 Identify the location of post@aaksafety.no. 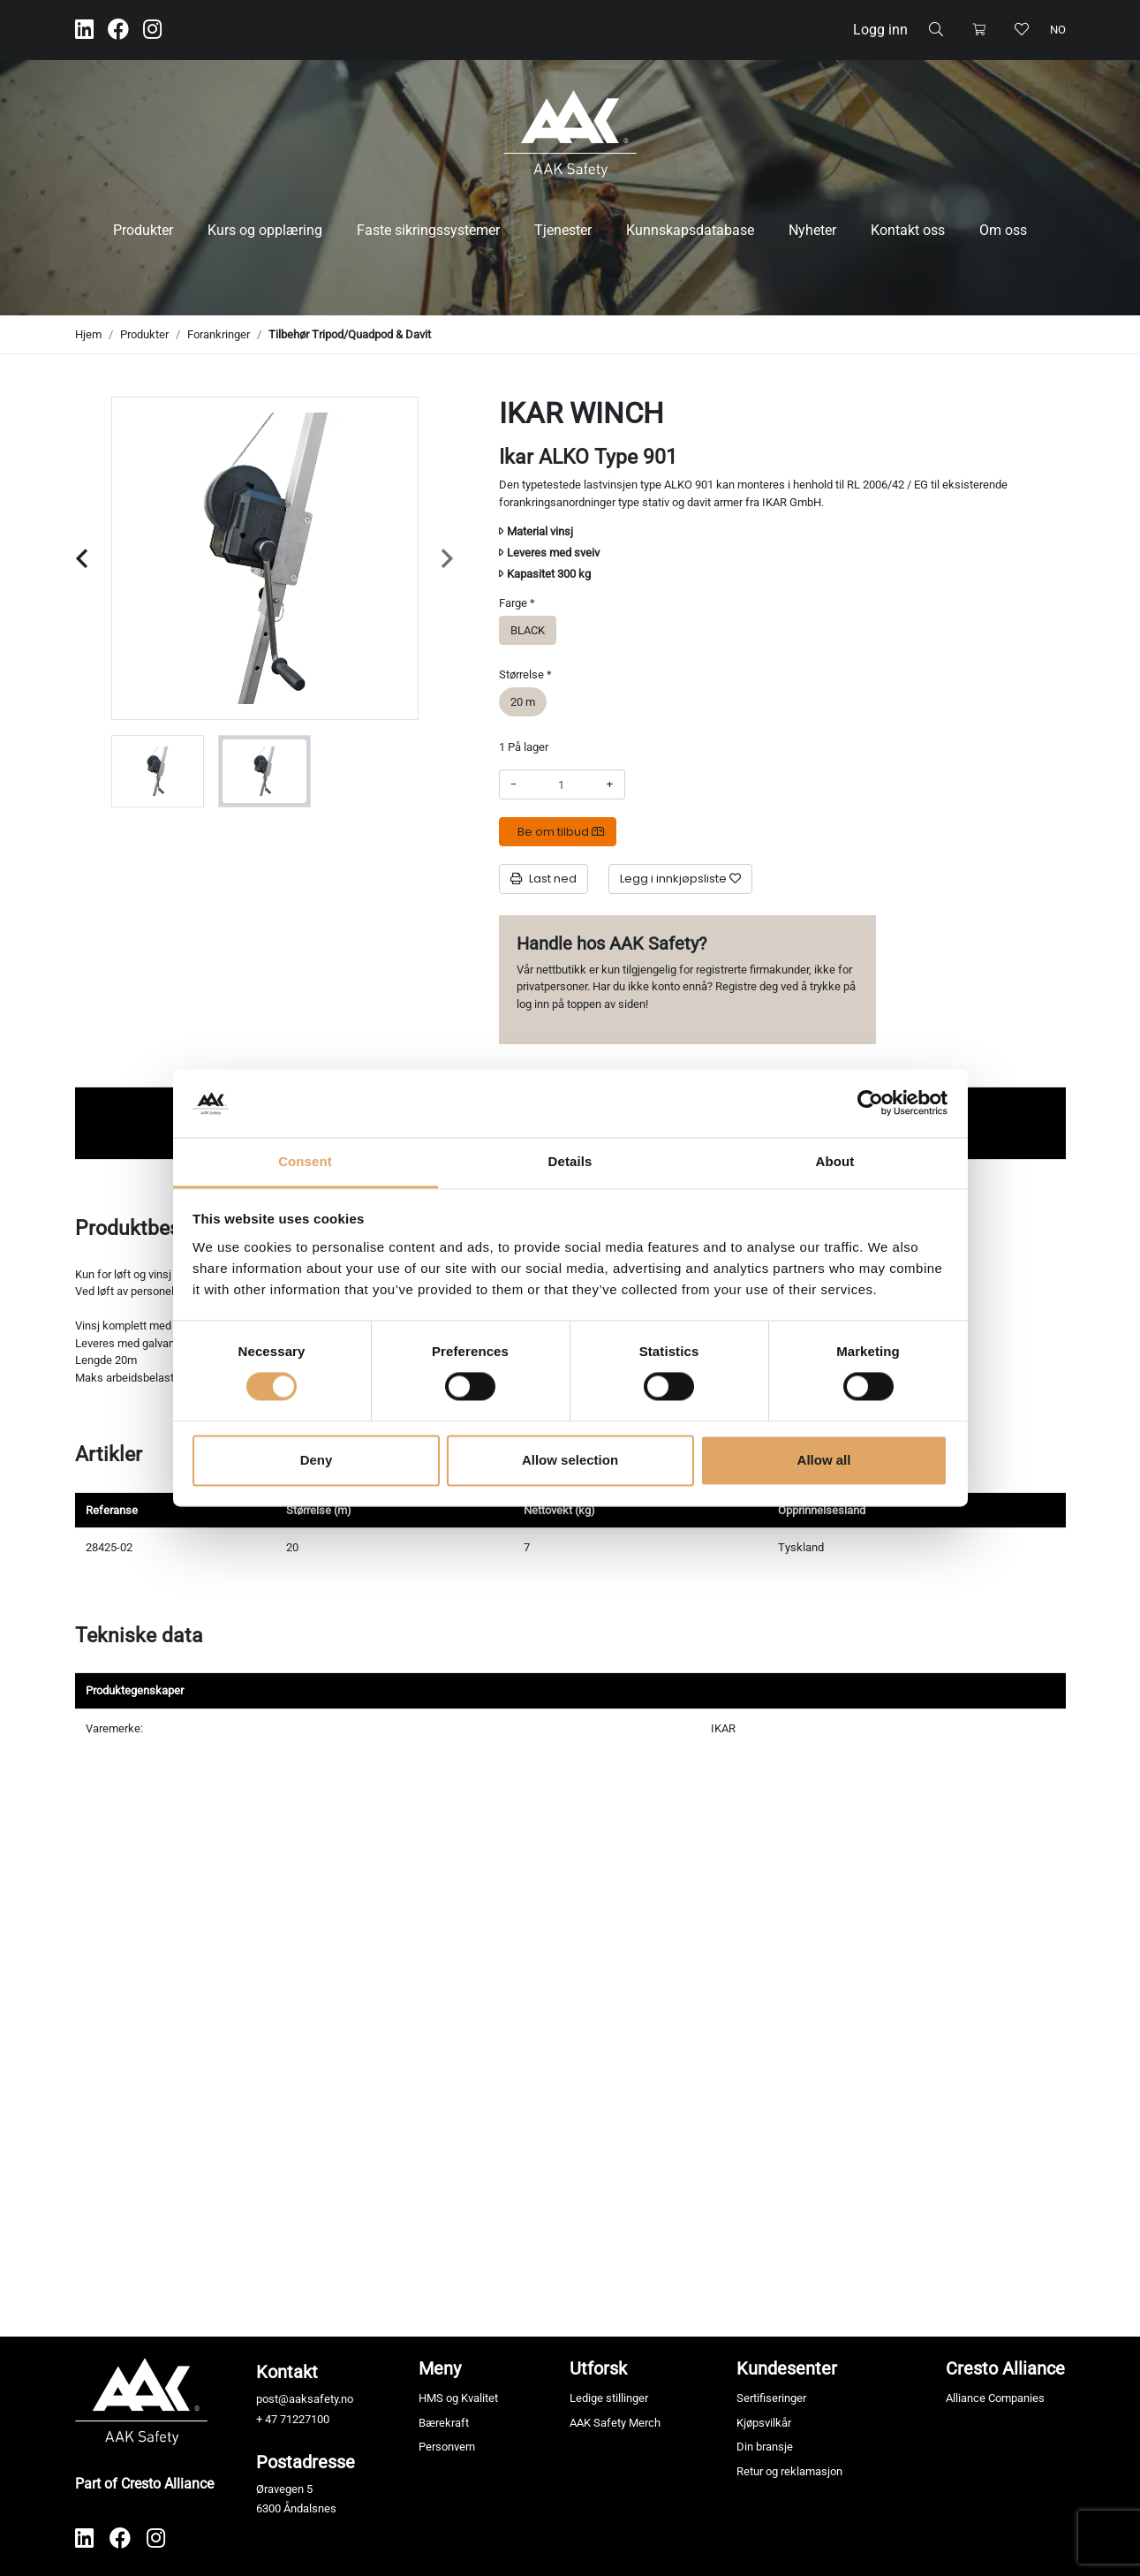
(304, 2399).